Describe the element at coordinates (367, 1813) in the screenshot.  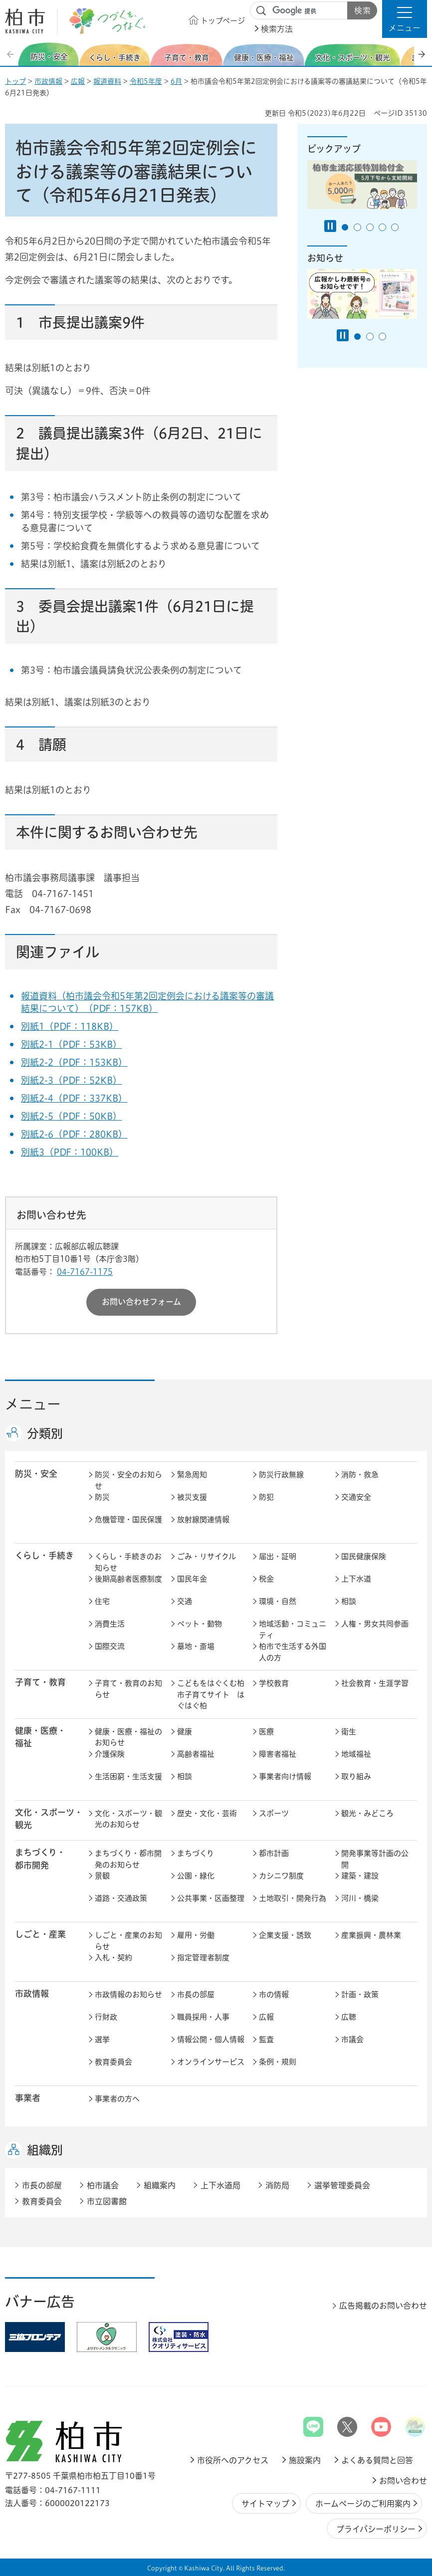
I see `観光・みどころ` at that location.